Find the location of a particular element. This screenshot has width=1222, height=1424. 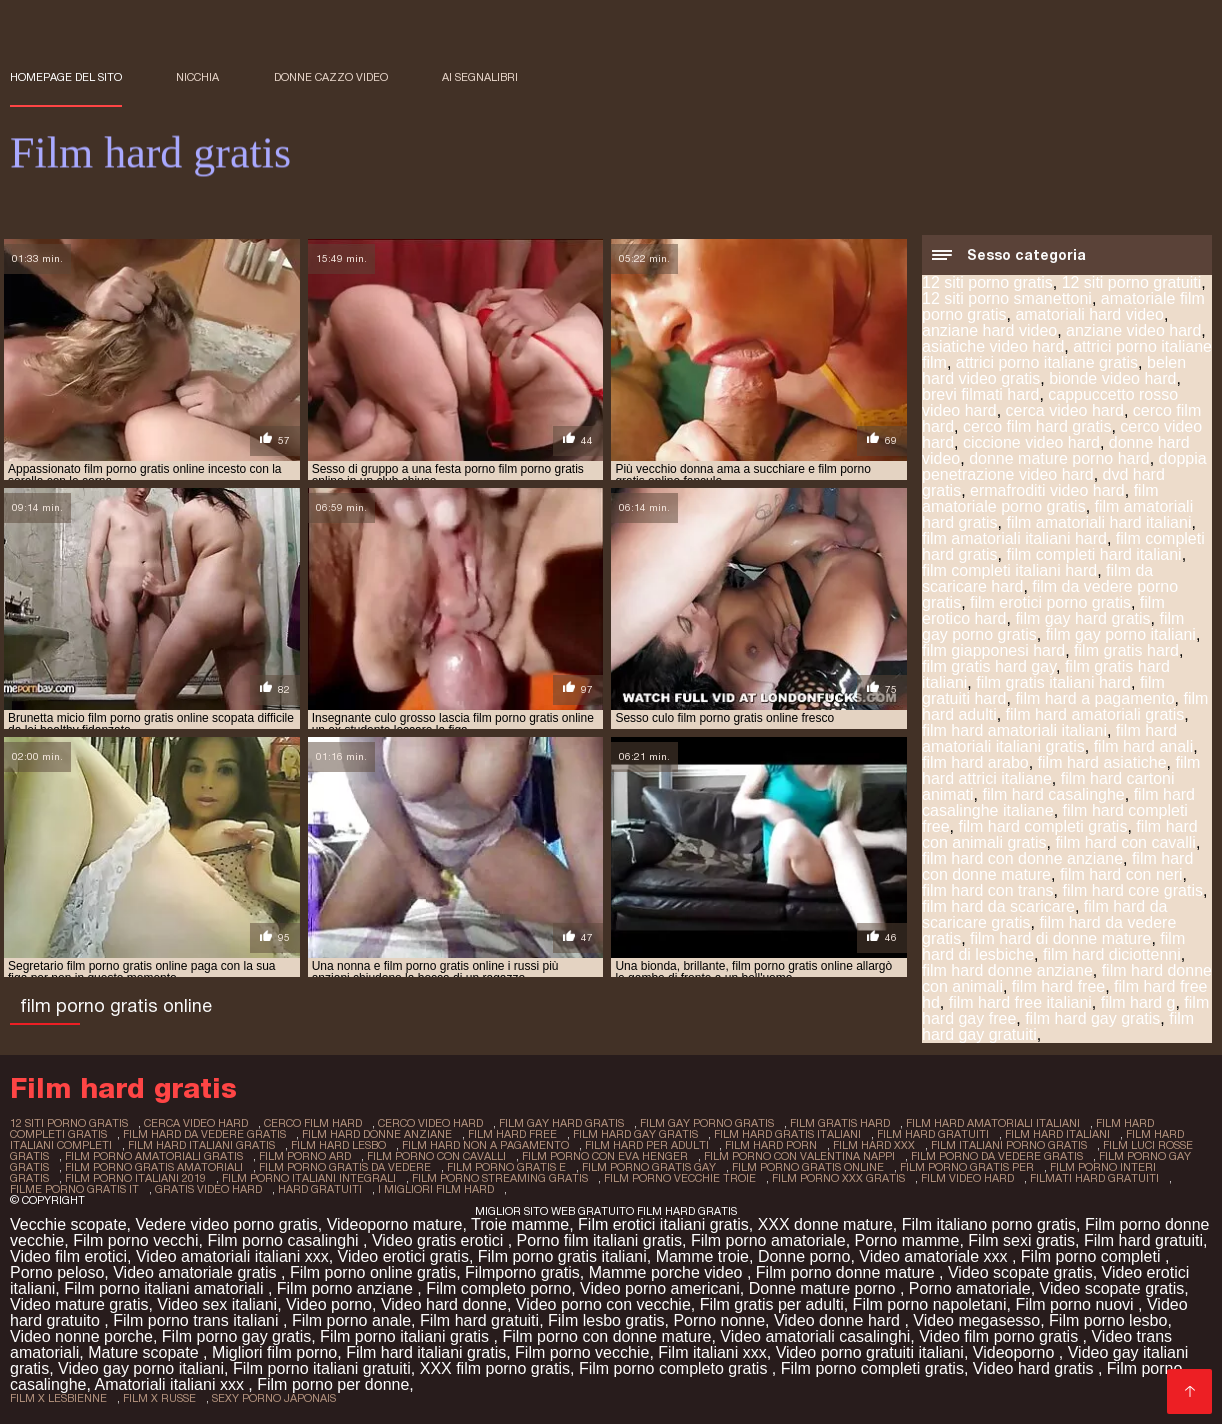

Mamme porche video is located at coordinates (668, 1272).